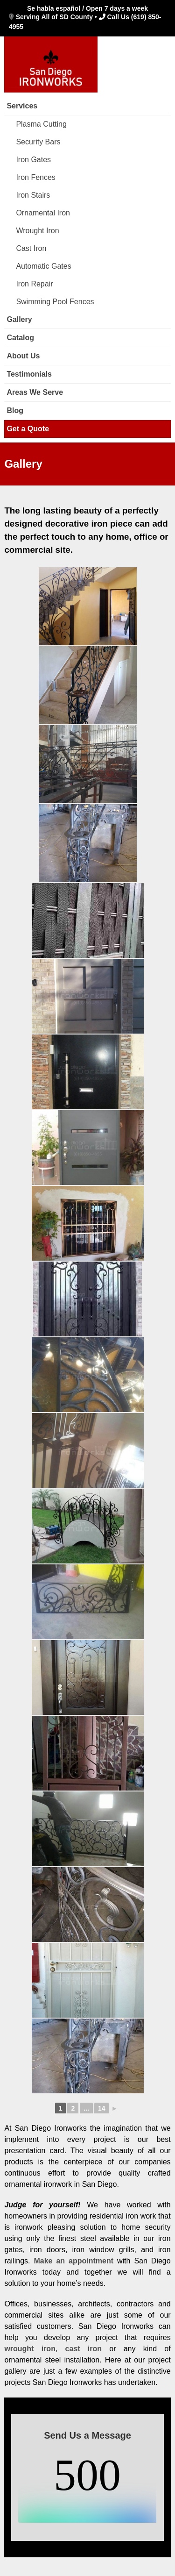 The image size is (175, 2576). Describe the element at coordinates (34, 284) in the screenshot. I see `Iron Repair` at that location.